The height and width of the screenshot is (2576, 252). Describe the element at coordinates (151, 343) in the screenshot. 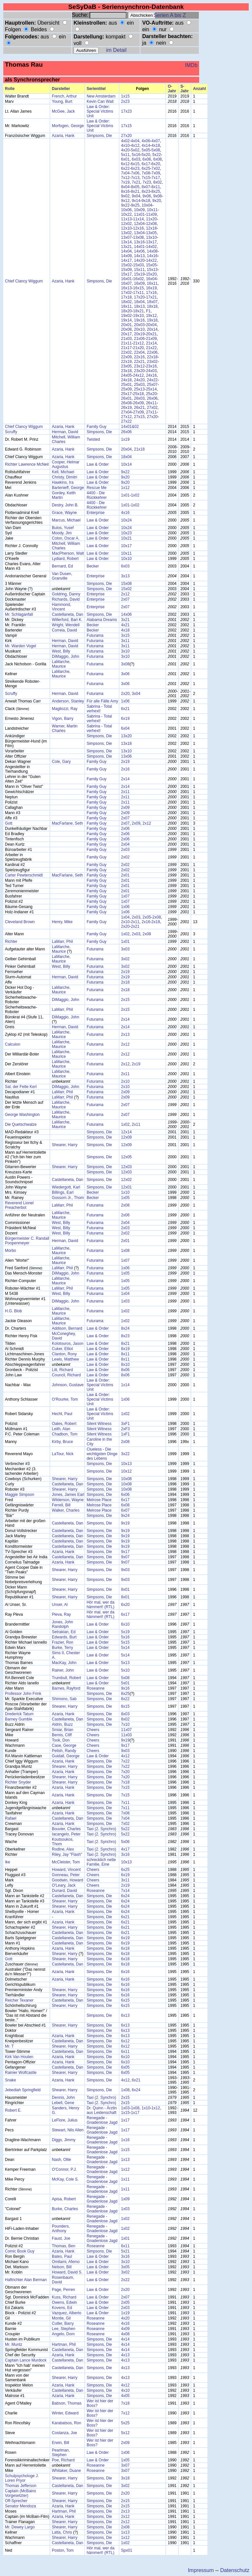

I see `21x14` at that location.